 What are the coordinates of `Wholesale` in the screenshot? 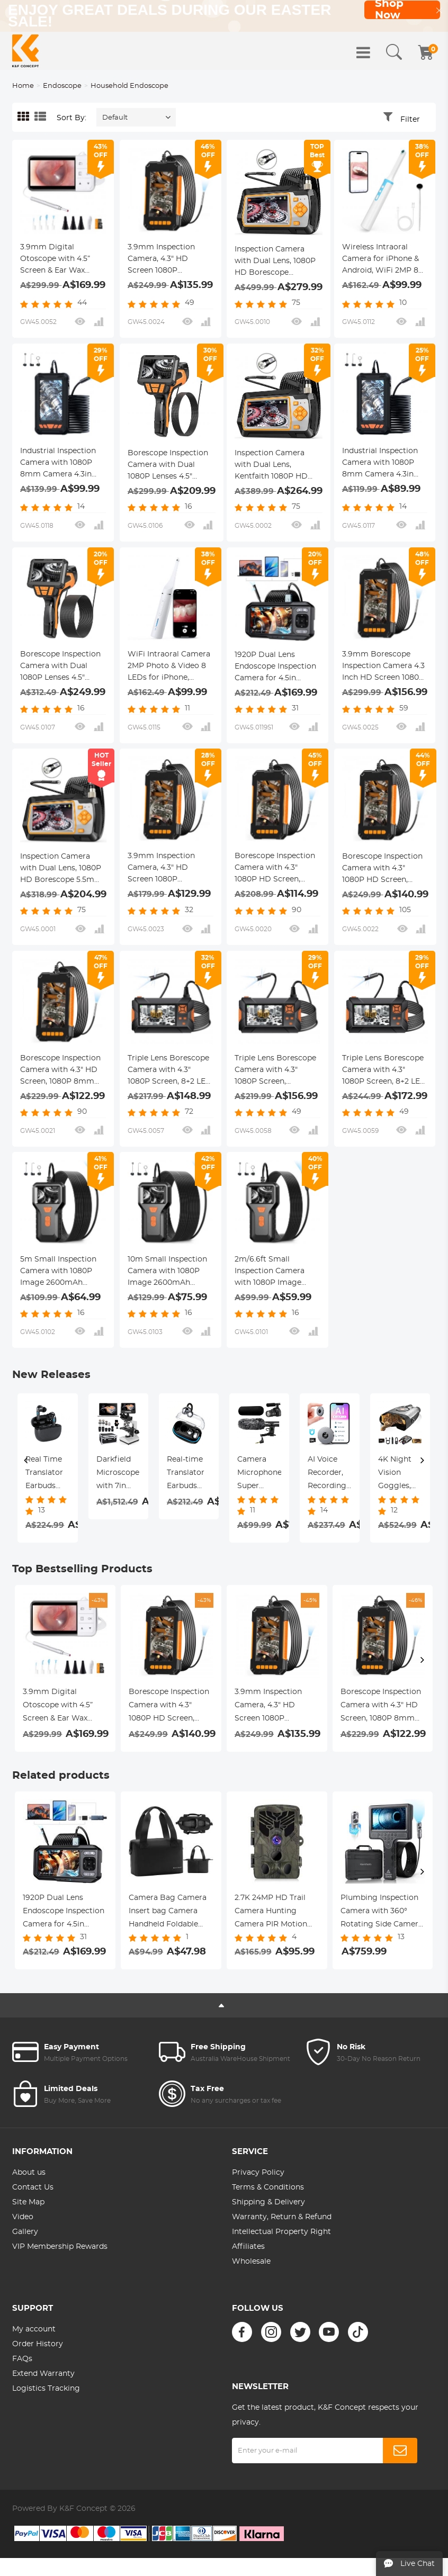 It's located at (251, 2261).